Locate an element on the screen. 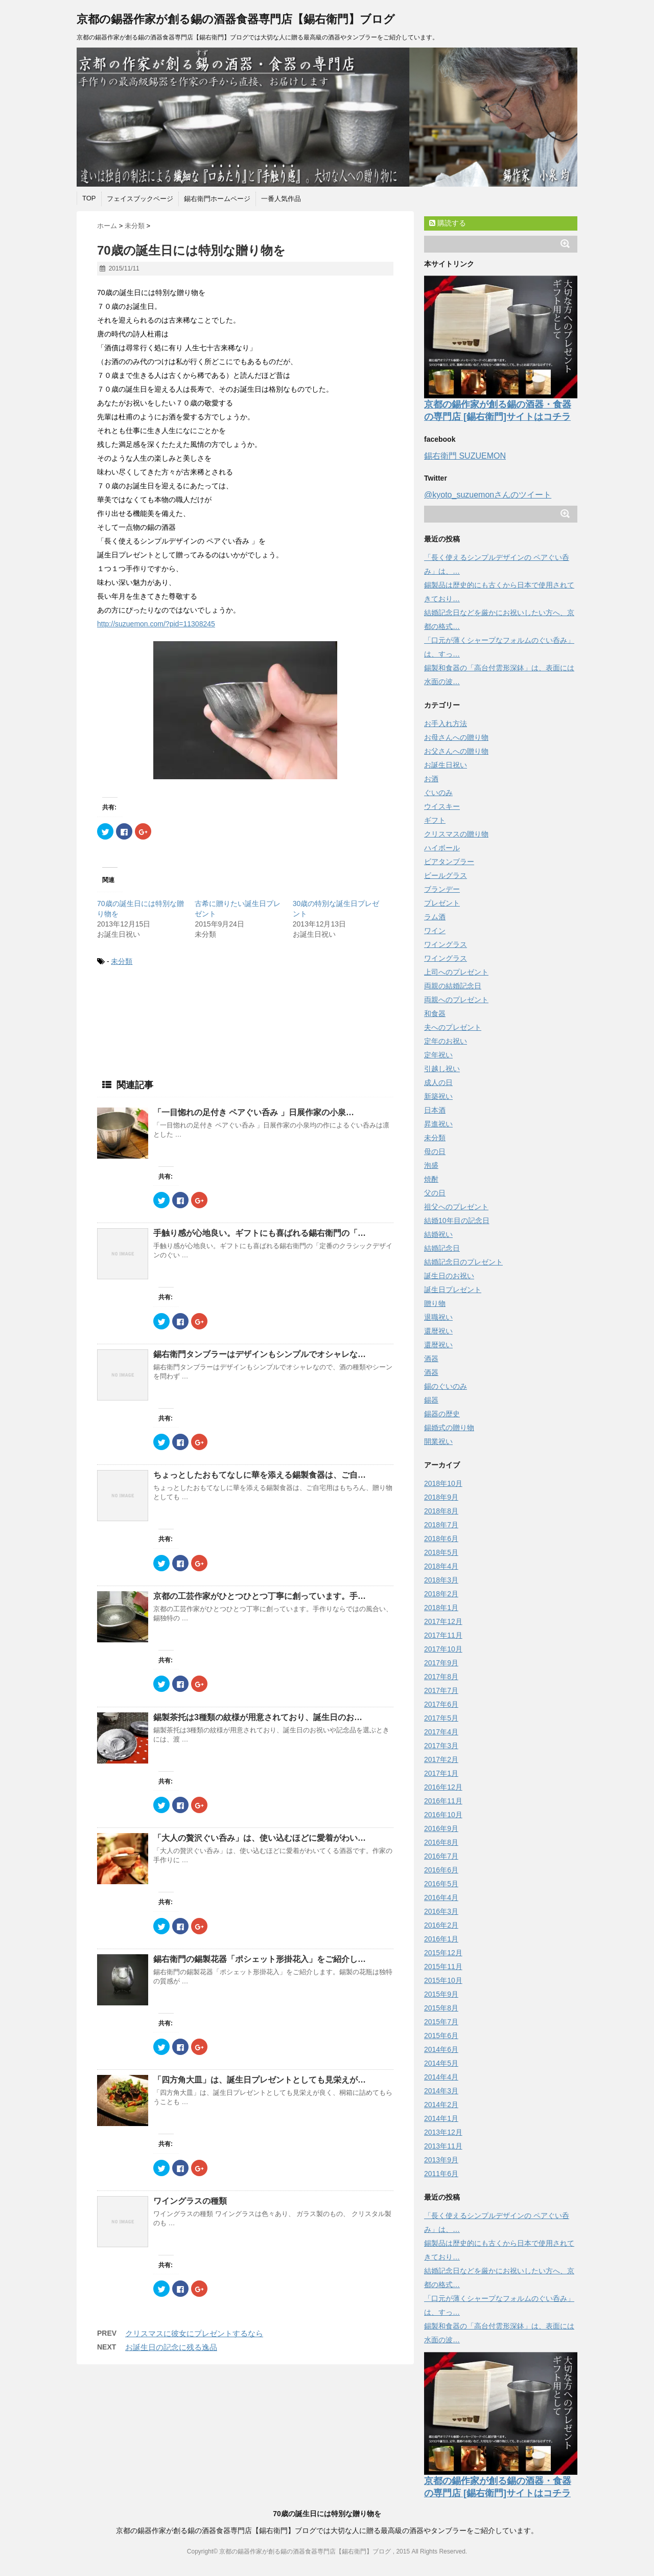 Image resolution: width=654 pixels, height=2576 pixels. 2015年7月 is located at coordinates (441, 2022).